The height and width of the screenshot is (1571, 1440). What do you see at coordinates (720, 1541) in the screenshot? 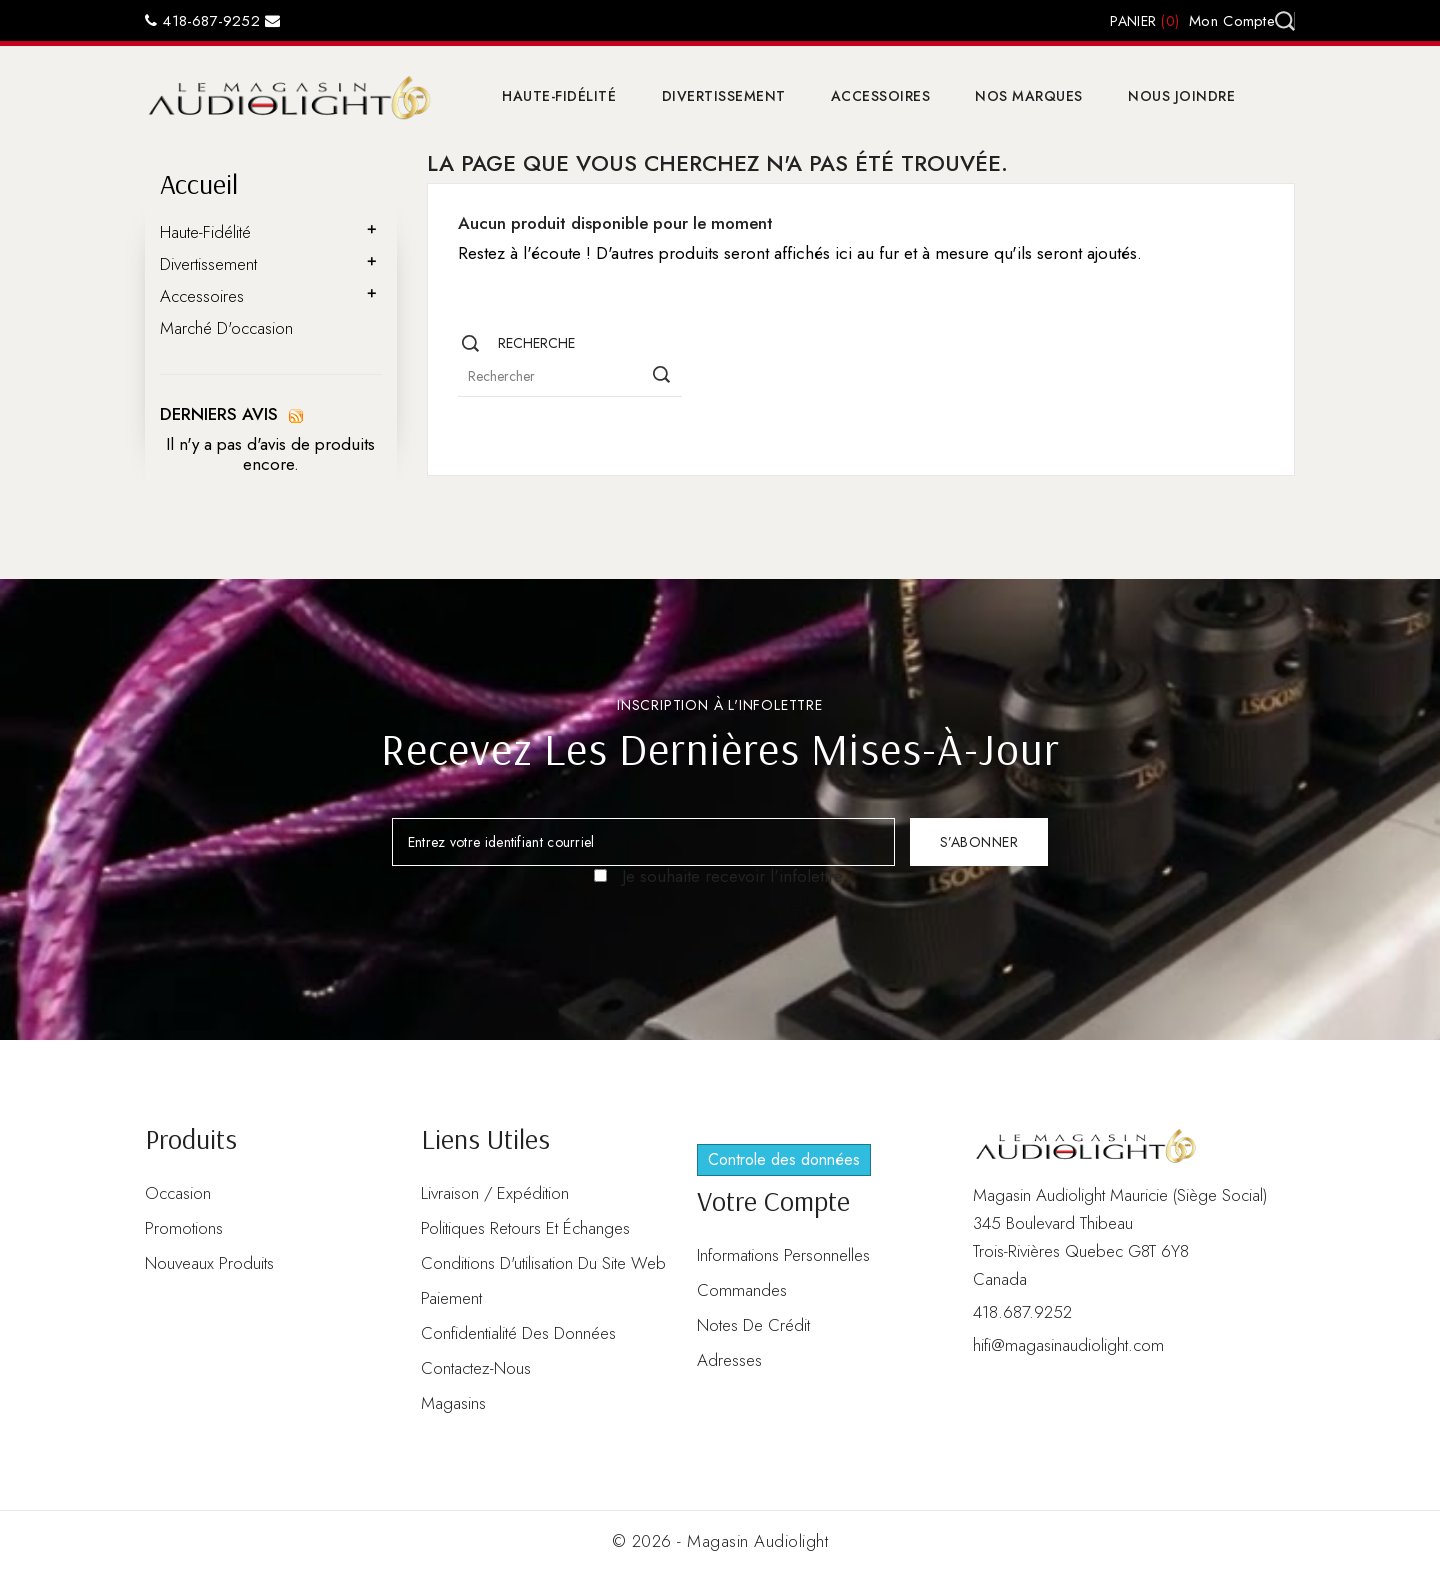
I see `© 2026 - Magasin Audiolight` at bounding box center [720, 1541].